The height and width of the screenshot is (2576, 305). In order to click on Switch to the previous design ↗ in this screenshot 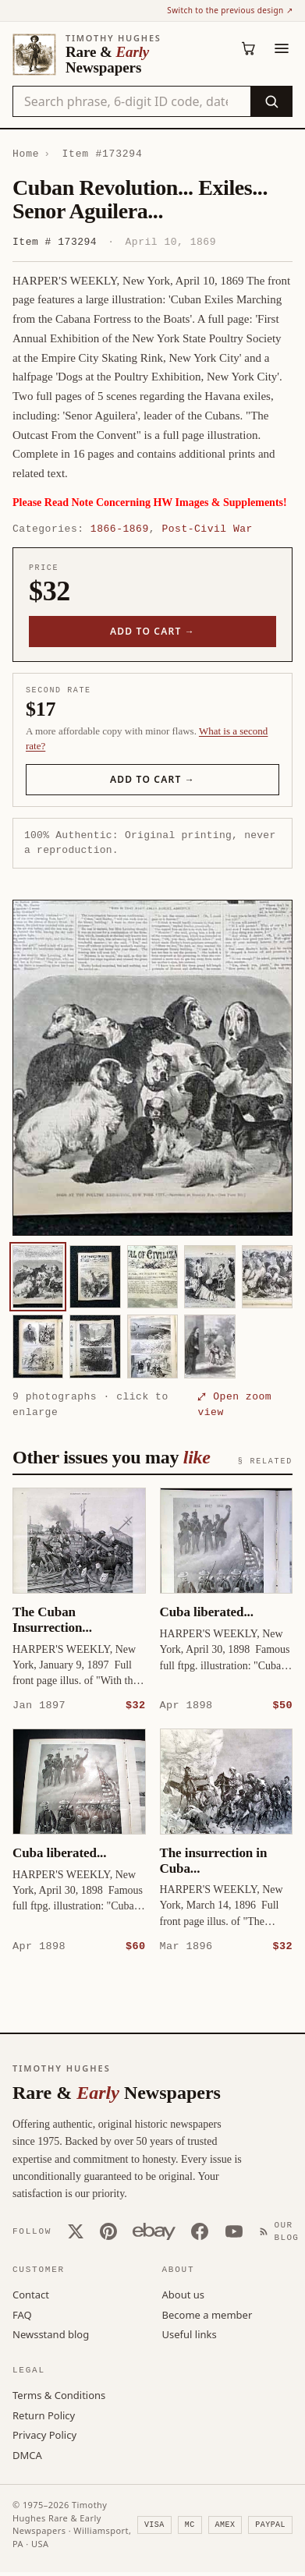, I will do `click(230, 10)`.